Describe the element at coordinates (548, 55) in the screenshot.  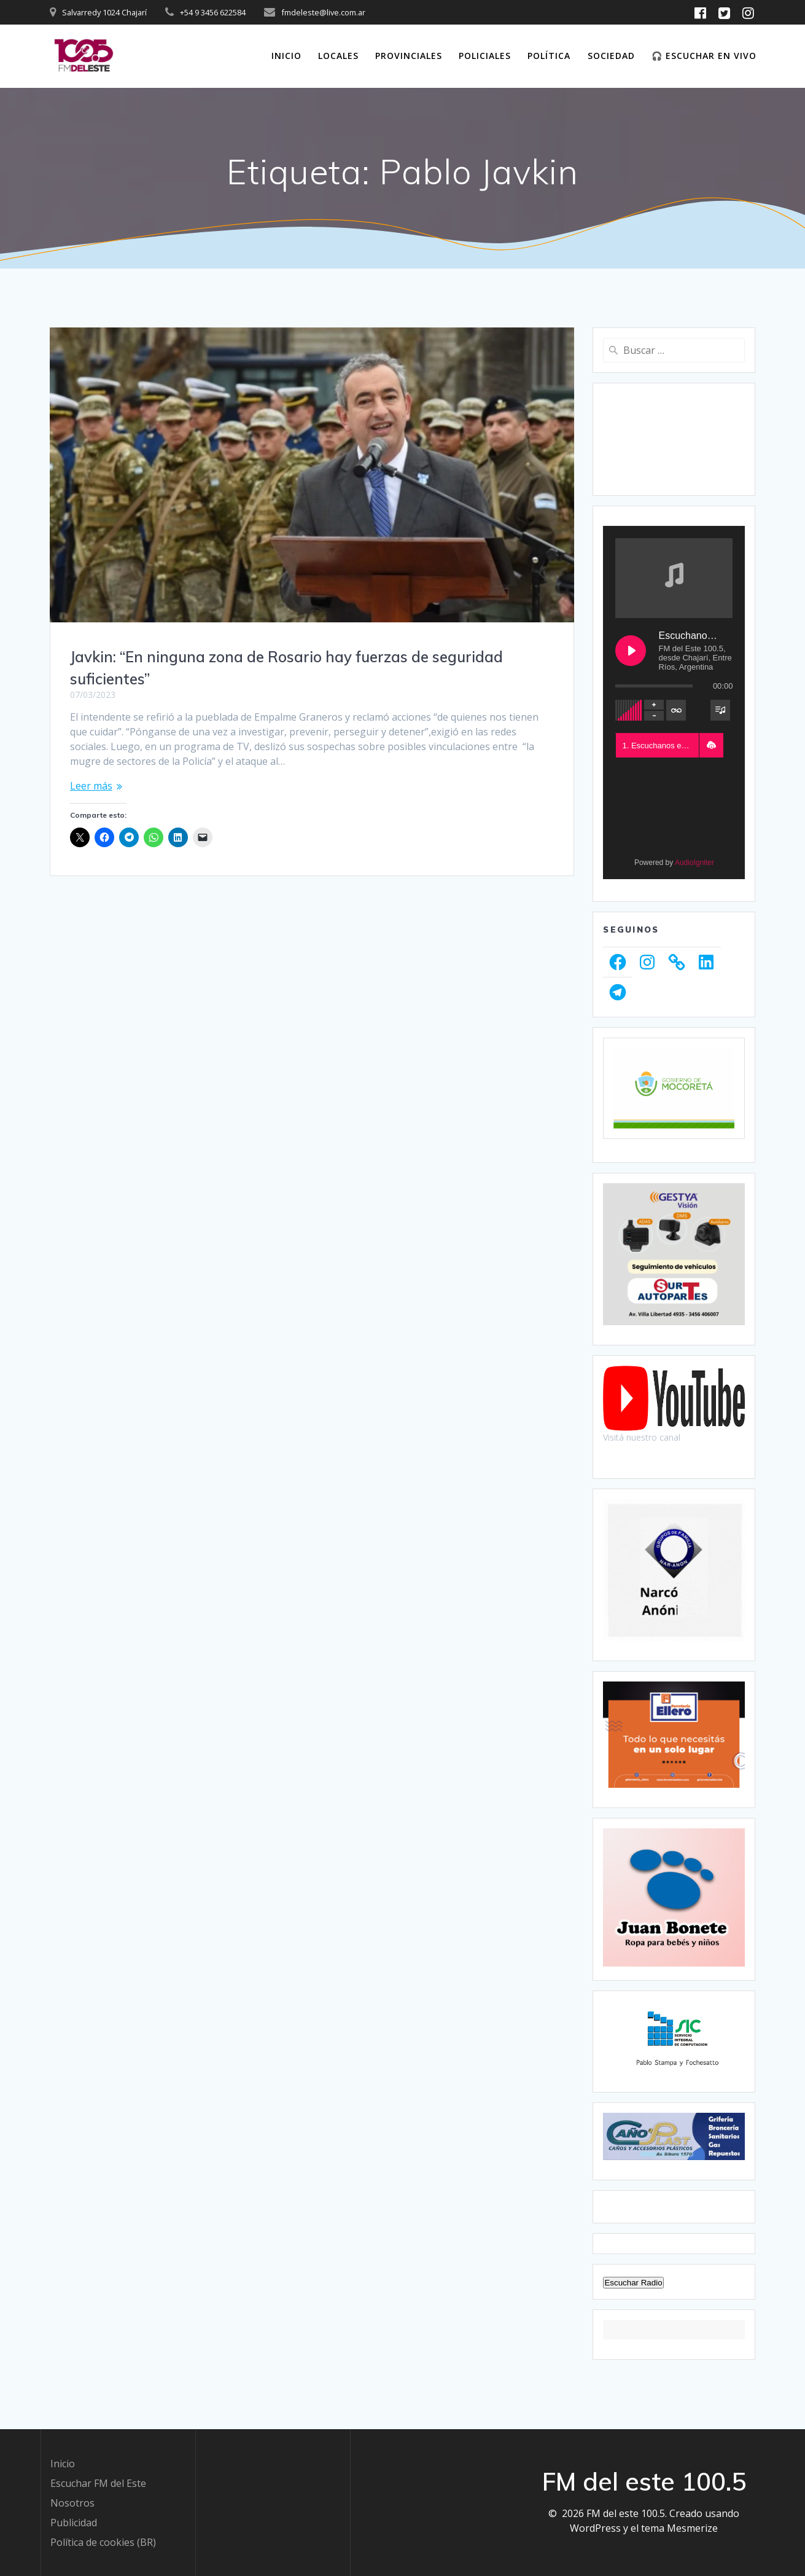
I see `Política` at that location.